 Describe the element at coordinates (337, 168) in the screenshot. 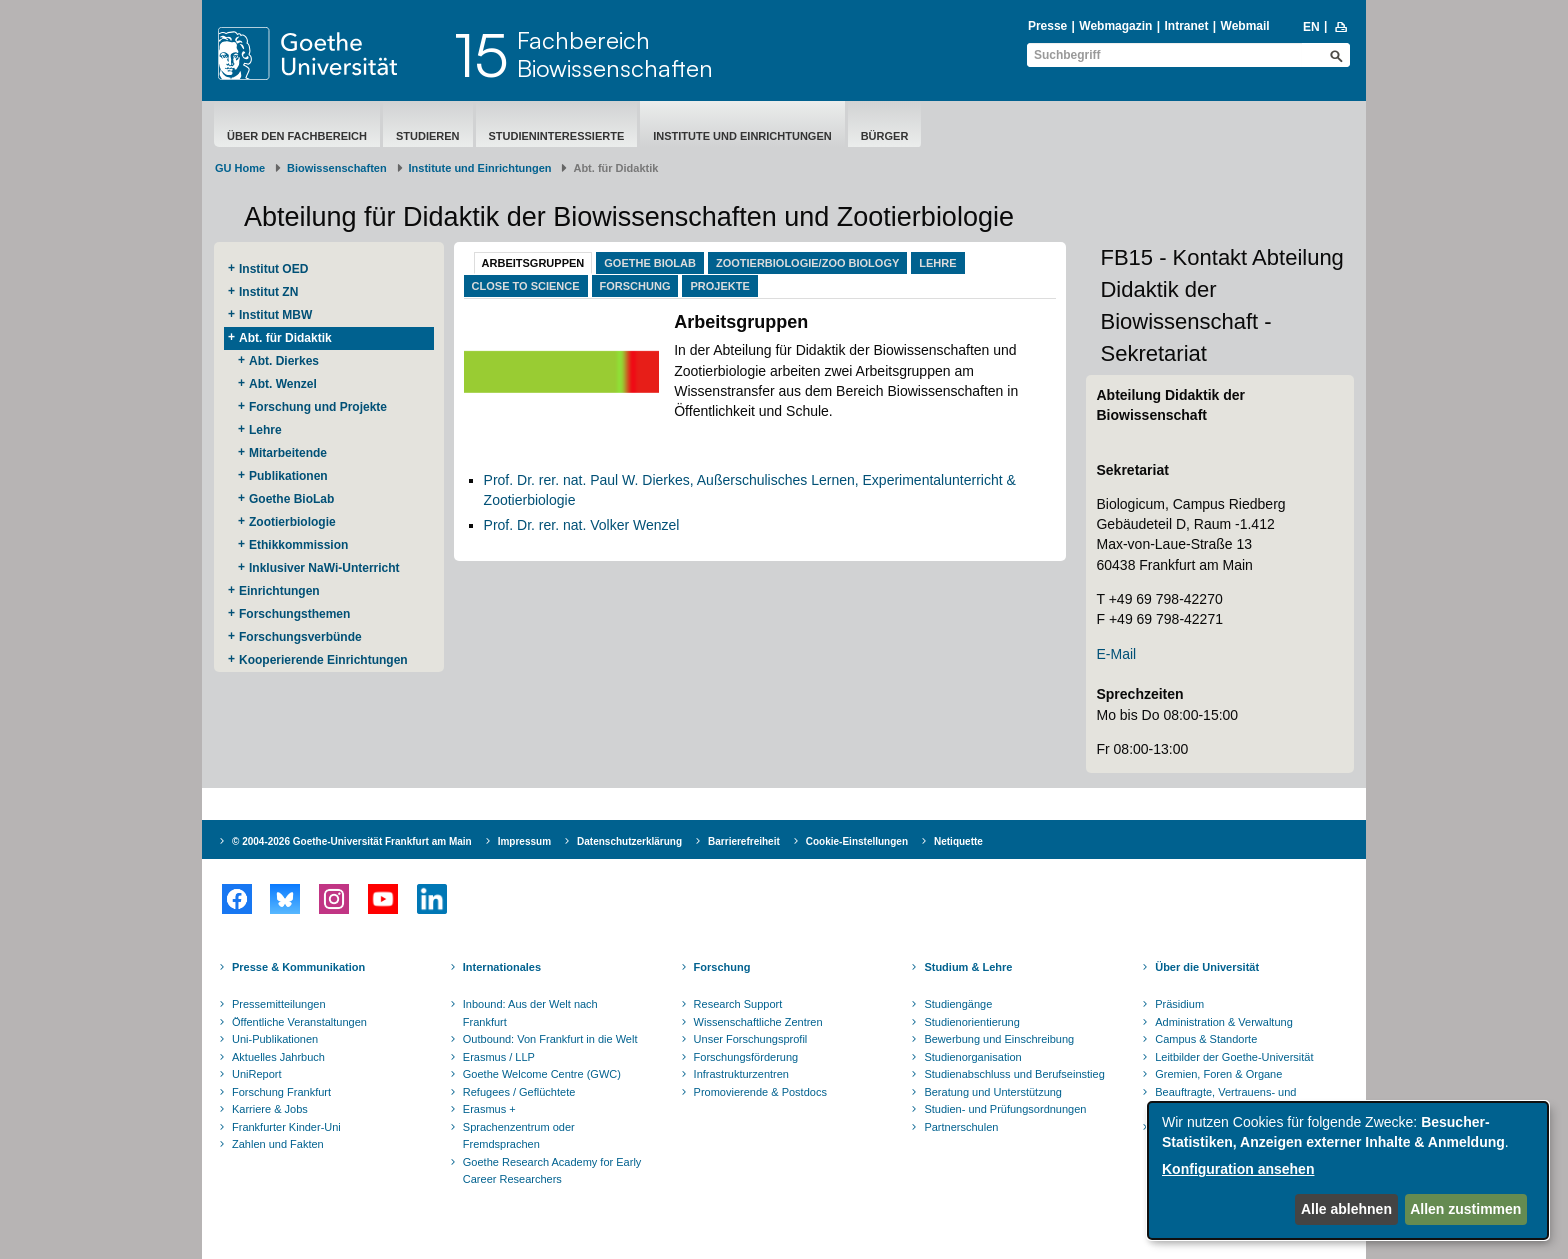

I see `Biowissenschaften` at that location.